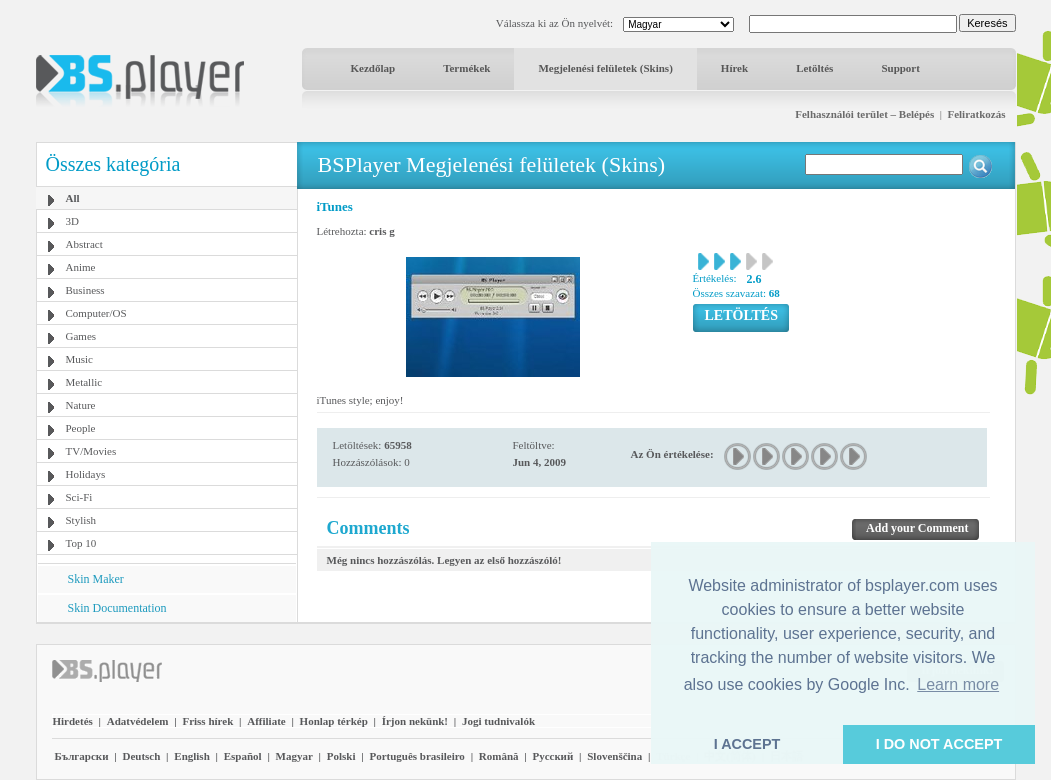 The height and width of the screenshot is (780, 1051). Describe the element at coordinates (81, 405) in the screenshot. I see `Nature` at that location.